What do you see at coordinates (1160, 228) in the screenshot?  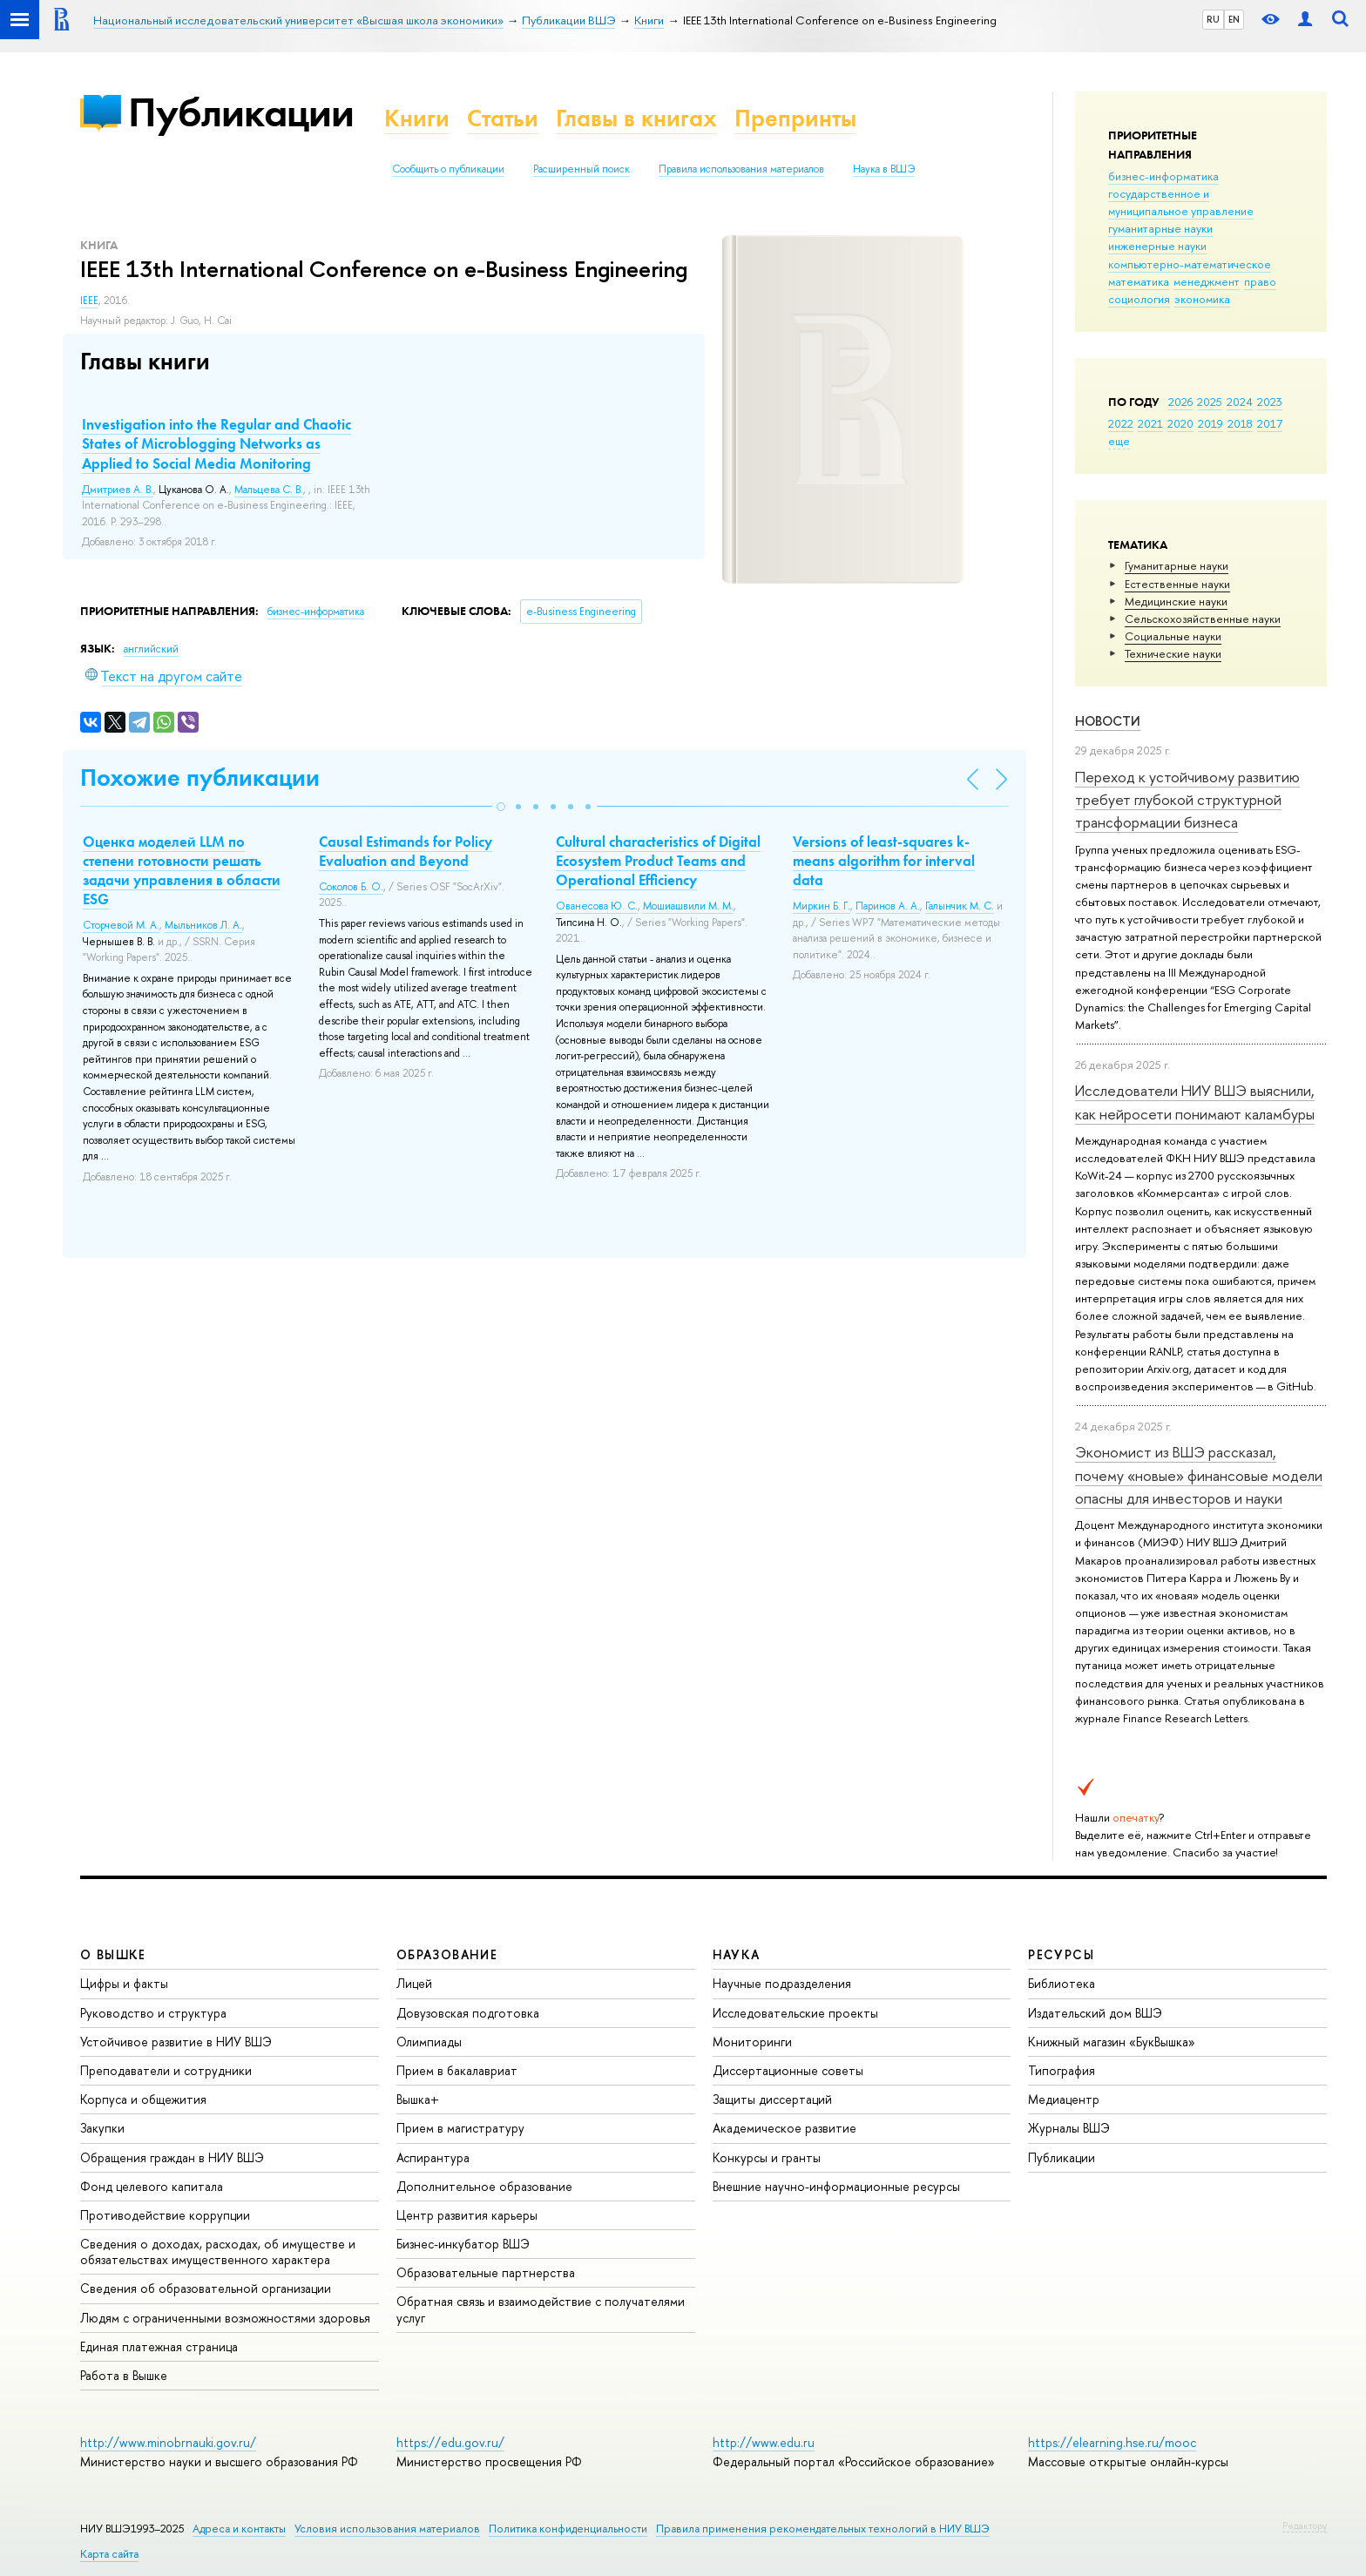 I see `гуманитарные науки` at bounding box center [1160, 228].